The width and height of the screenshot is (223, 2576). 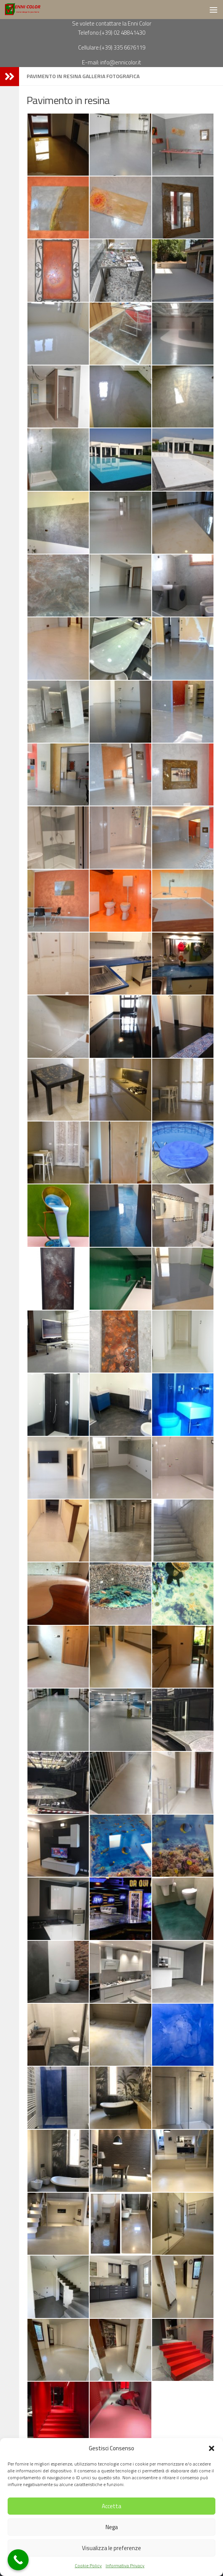 What do you see at coordinates (125, 2565) in the screenshot?
I see `Informativa Privacy` at bounding box center [125, 2565].